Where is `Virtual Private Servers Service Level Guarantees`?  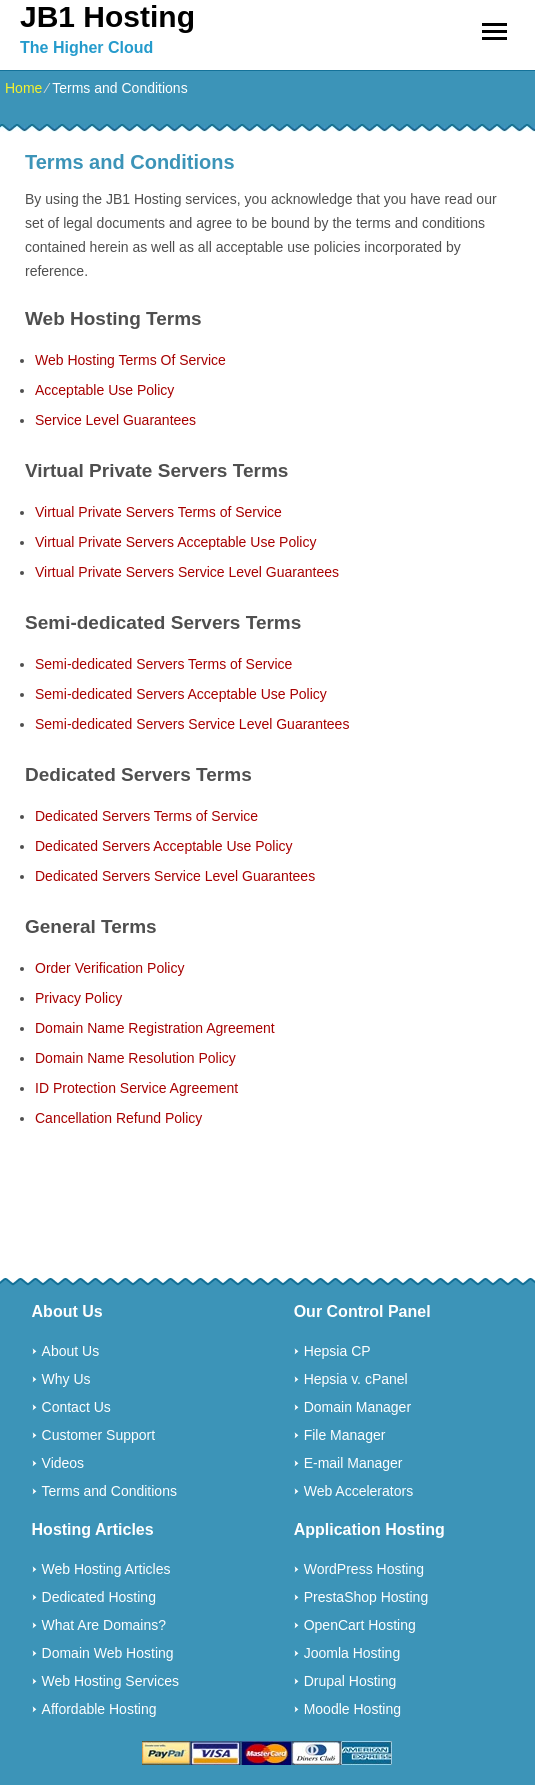 Virtual Private Servers Service Level Guarantees is located at coordinates (187, 572).